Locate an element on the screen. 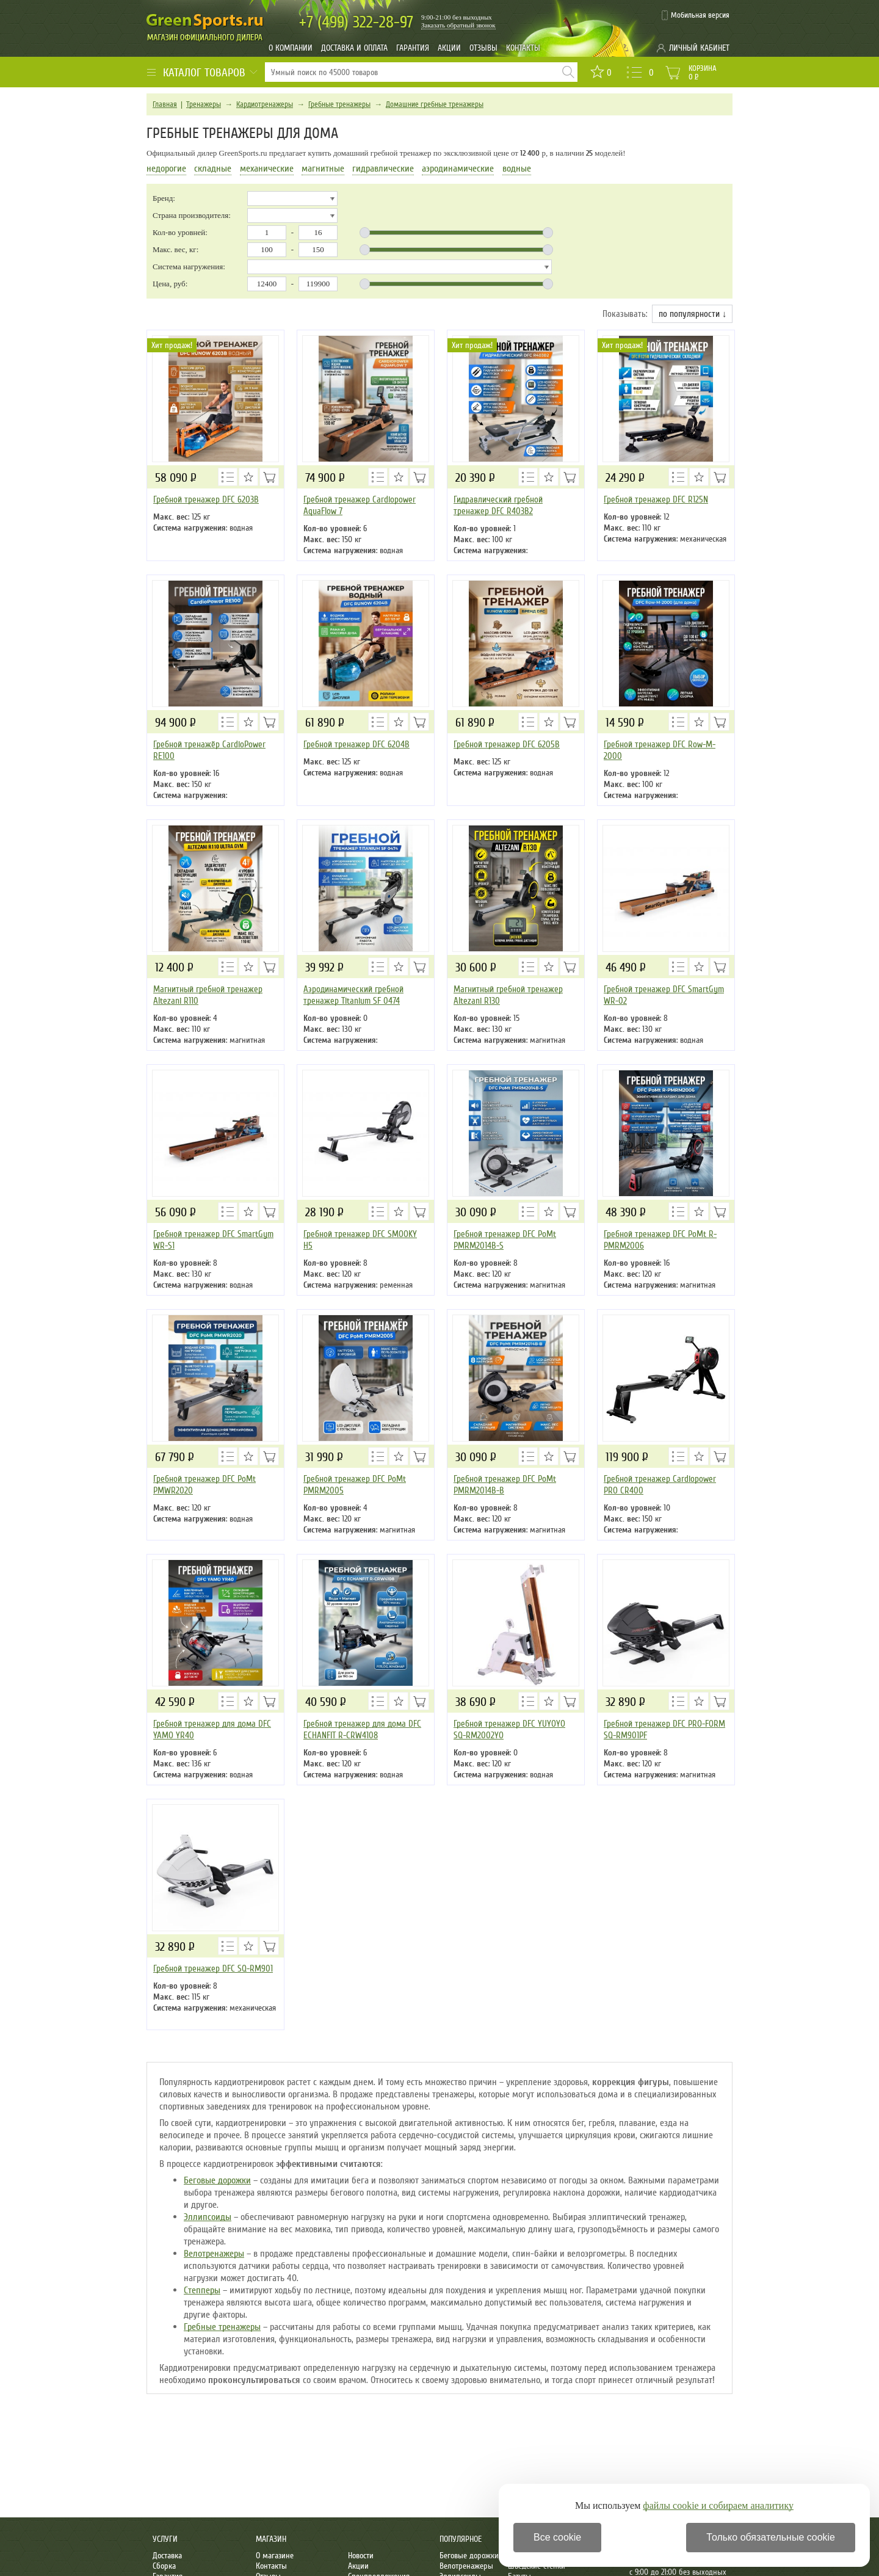  Гребной тренажер DFC PoMt R-PMRM2006 is located at coordinates (660, 1239).